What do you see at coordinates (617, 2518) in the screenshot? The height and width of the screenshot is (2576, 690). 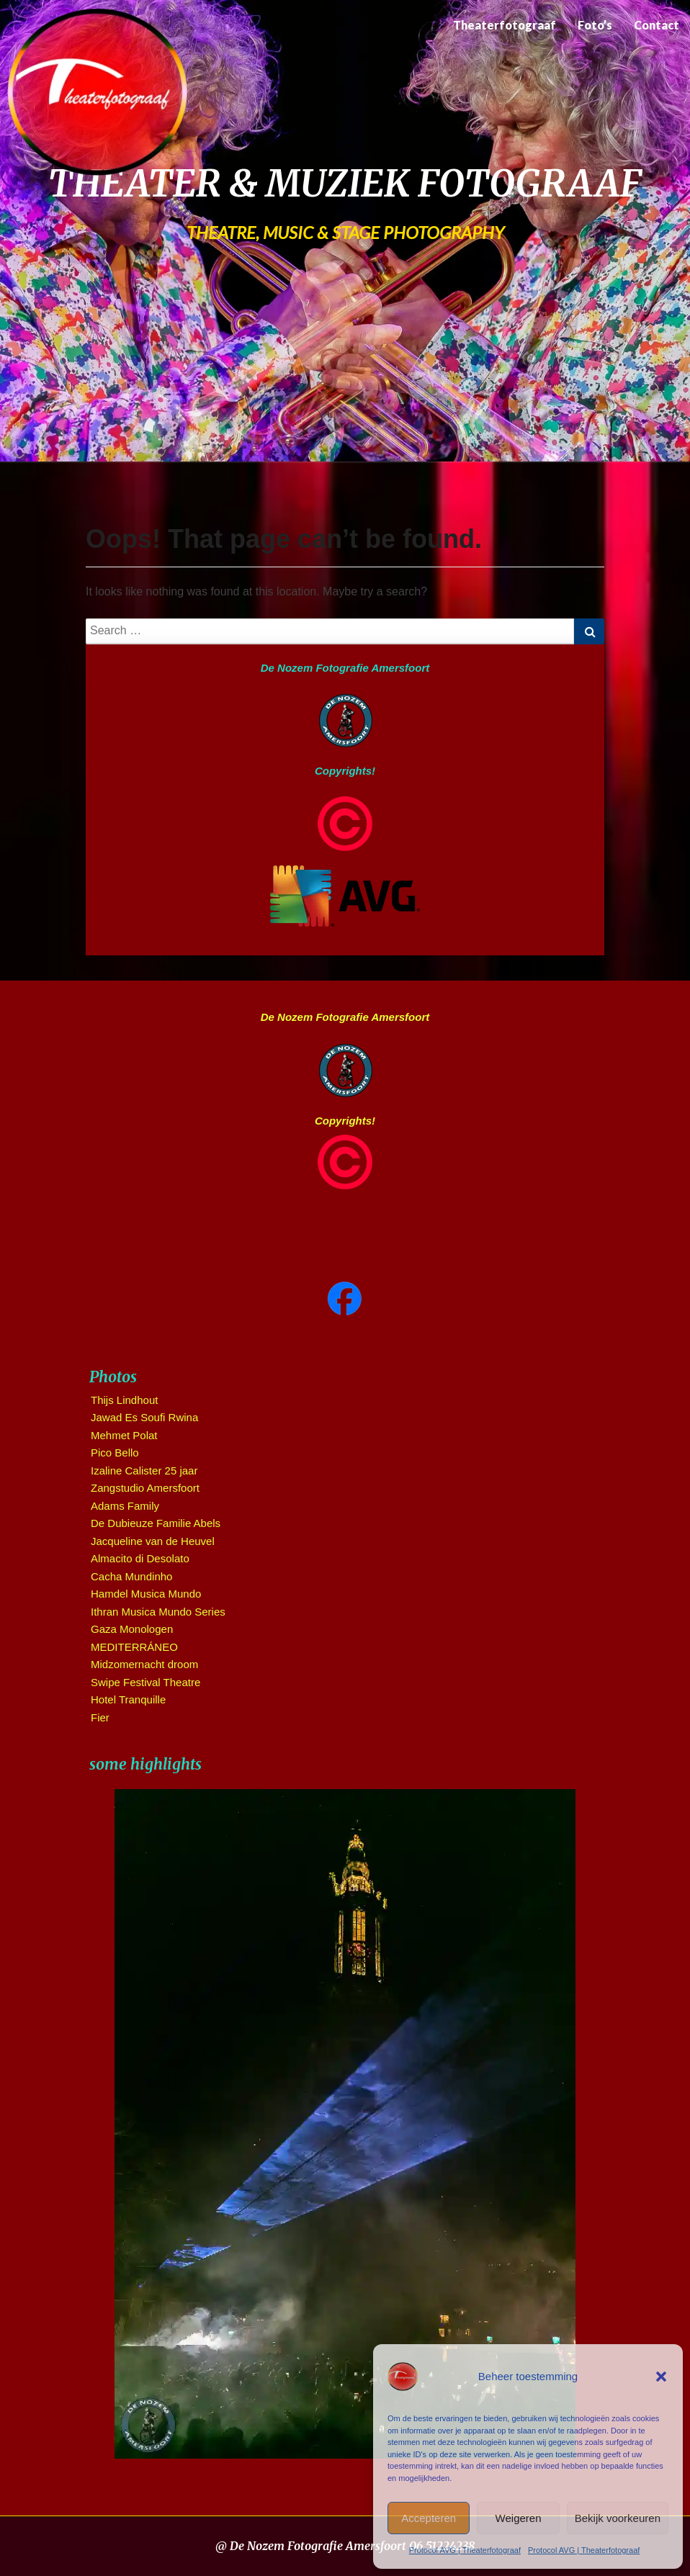 I see `Bekijk voorkeuren` at bounding box center [617, 2518].